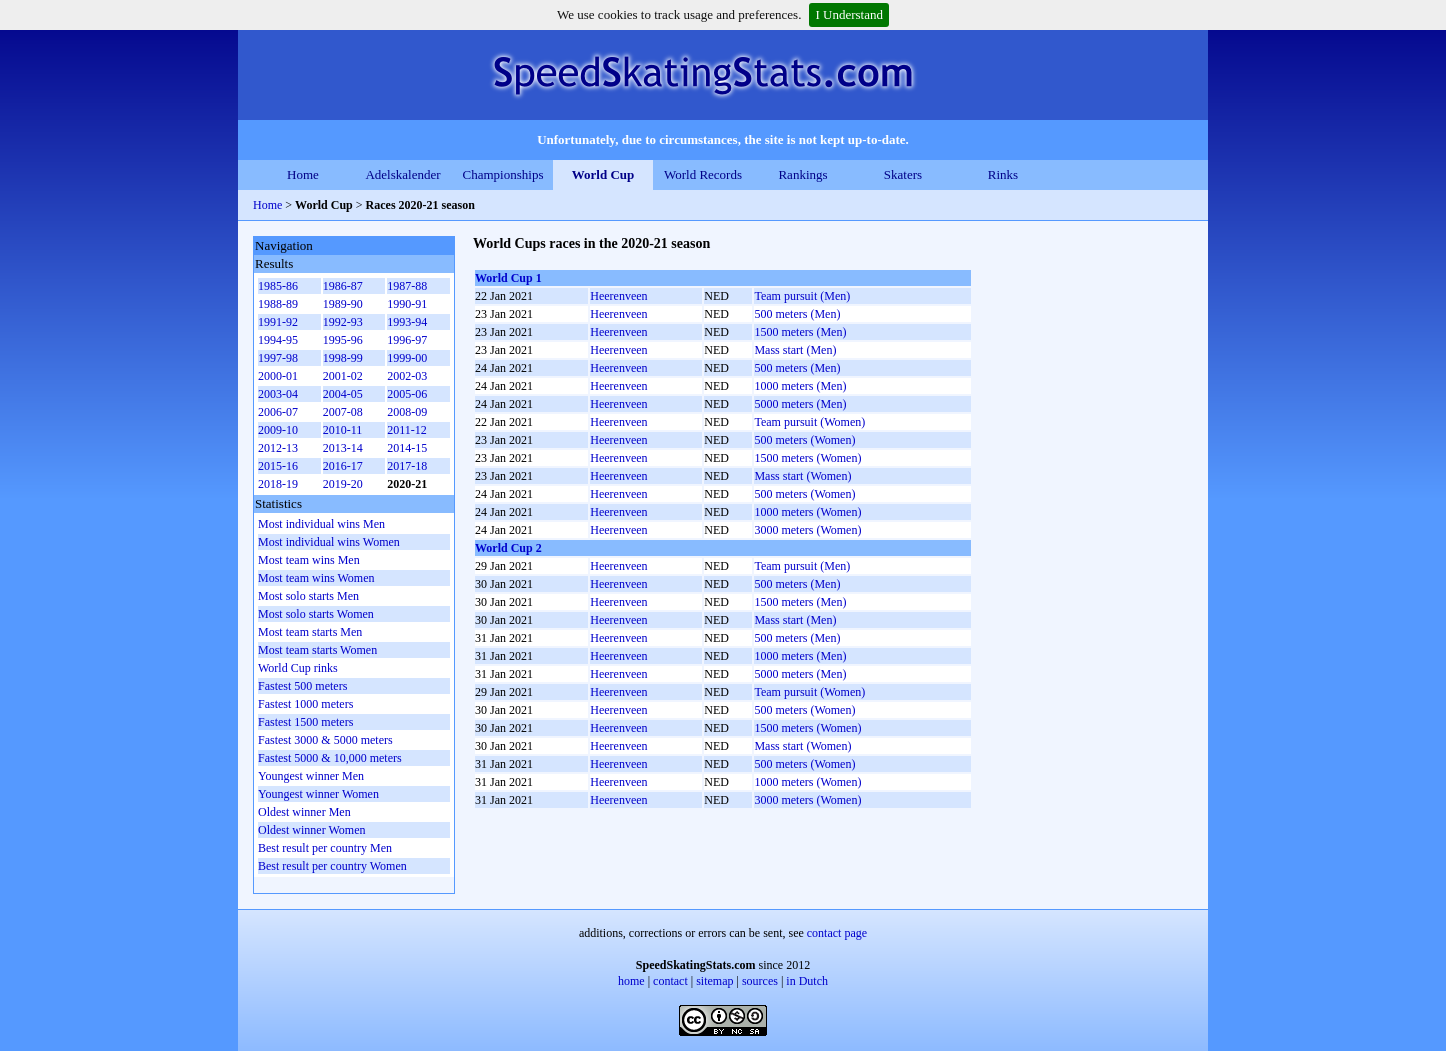  What do you see at coordinates (278, 286) in the screenshot?
I see `1985-86` at bounding box center [278, 286].